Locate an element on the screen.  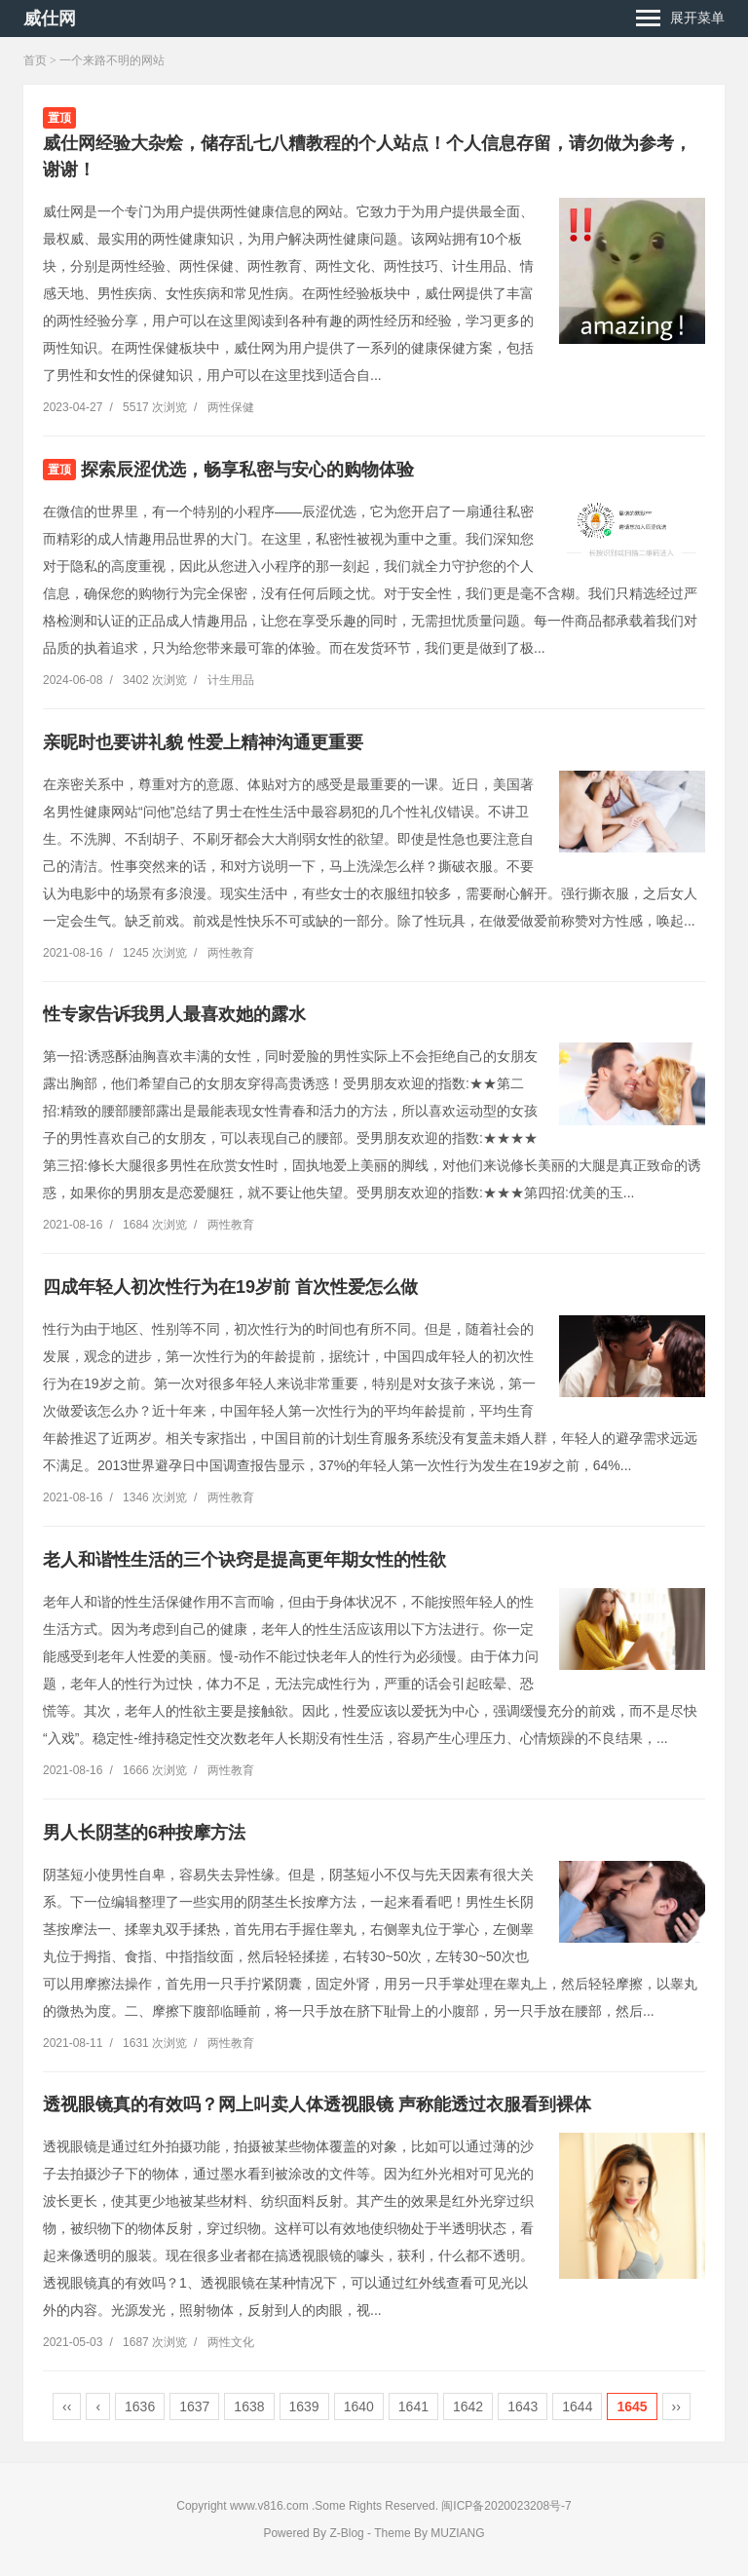
威仕网经验大杂烩，储存乱七八糟教程的个人站点！个人信息存留，请勿做为参考，谢谢！ is located at coordinates (367, 156).